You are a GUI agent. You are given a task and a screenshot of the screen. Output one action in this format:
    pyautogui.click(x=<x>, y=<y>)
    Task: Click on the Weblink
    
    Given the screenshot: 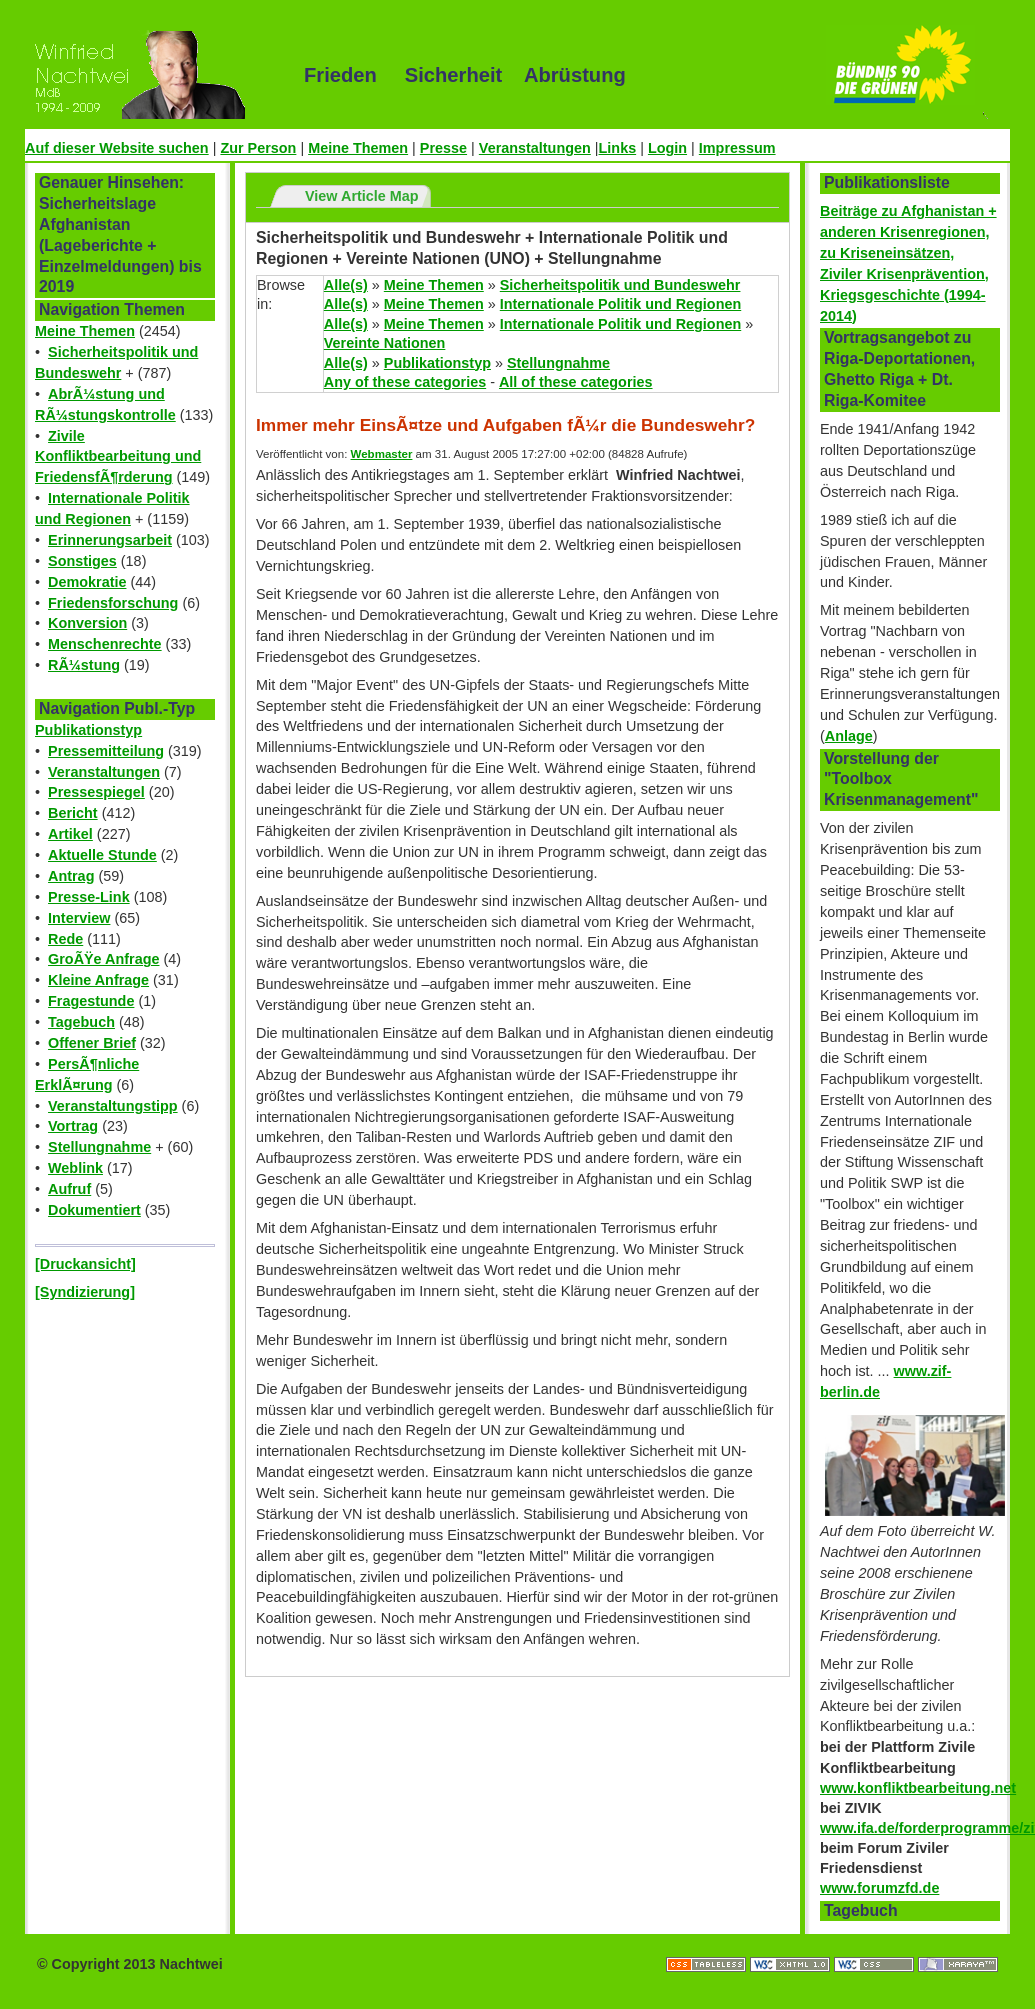 What is the action you would take?
    pyautogui.click(x=75, y=1168)
    